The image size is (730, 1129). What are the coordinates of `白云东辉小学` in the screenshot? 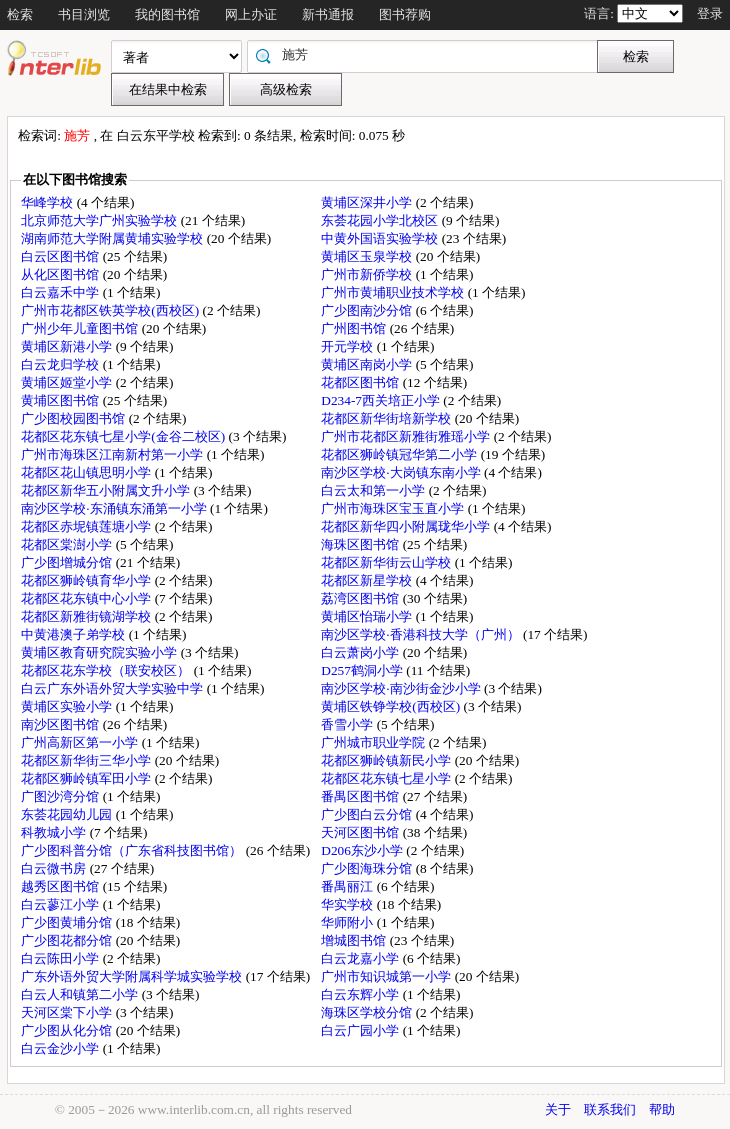 It's located at (361, 994).